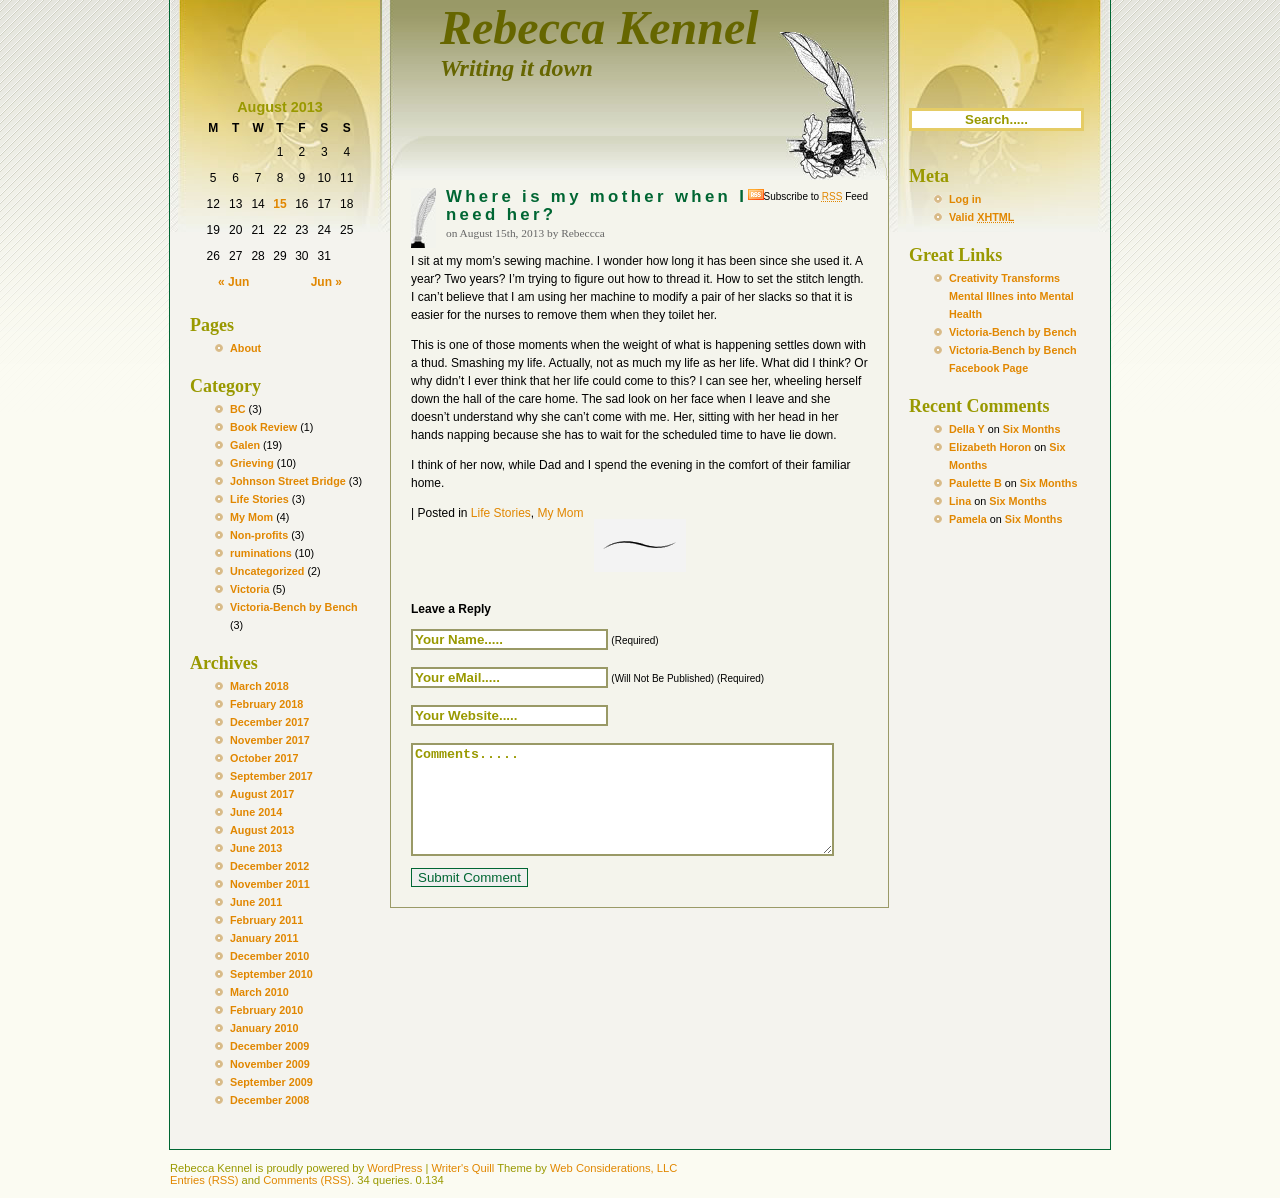  Describe the element at coordinates (264, 1028) in the screenshot. I see `January 2010` at that location.